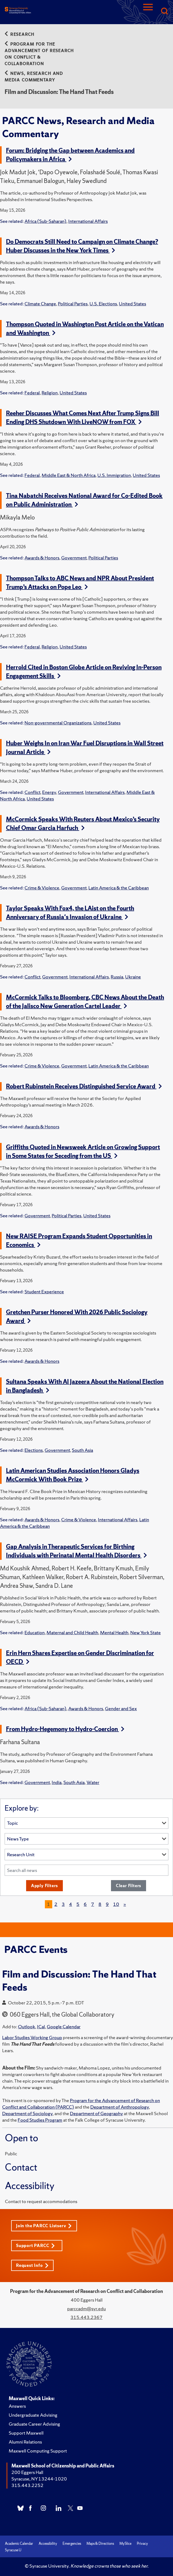  What do you see at coordinates (27, 2113) in the screenshot?
I see `Department of Sociology` at bounding box center [27, 2113].